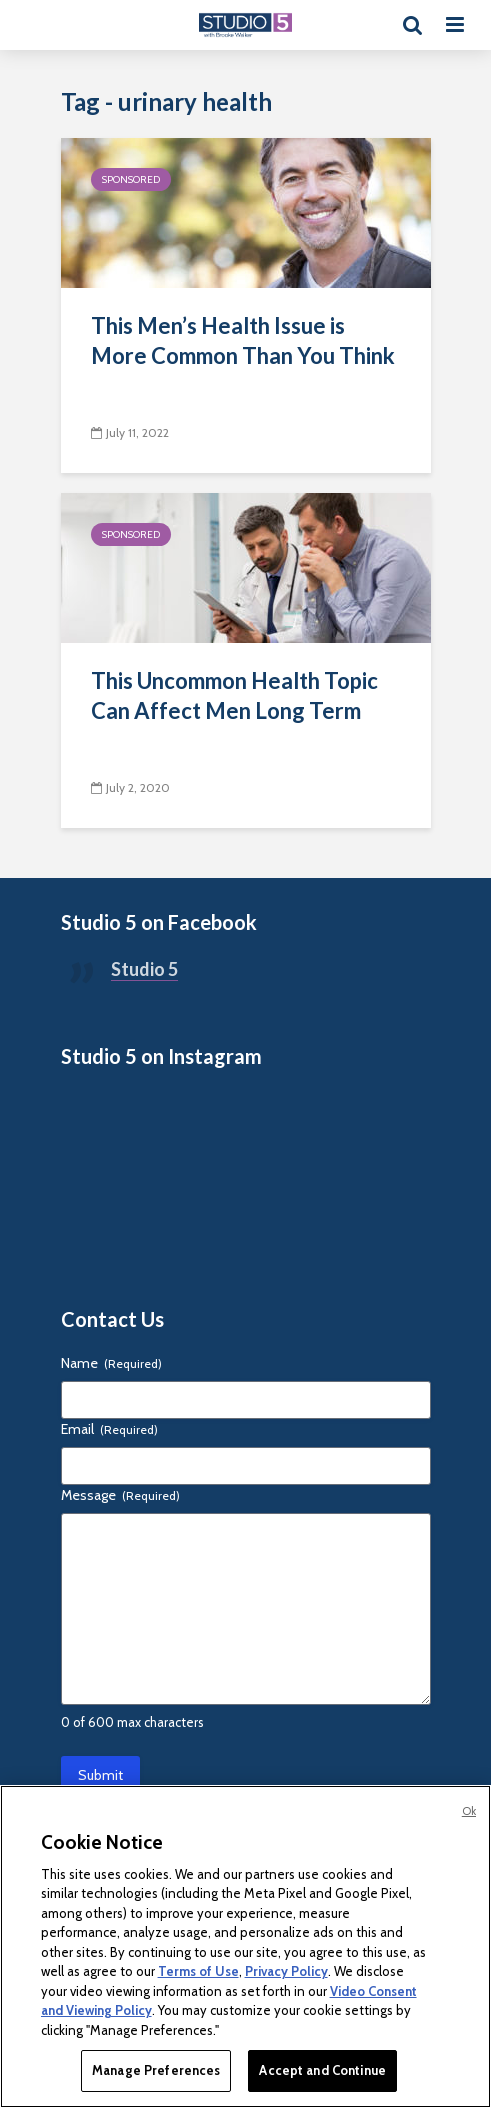 Image resolution: width=491 pixels, height=2108 pixels. What do you see at coordinates (198, 1971) in the screenshot?
I see `Terms of Use` at bounding box center [198, 1971].